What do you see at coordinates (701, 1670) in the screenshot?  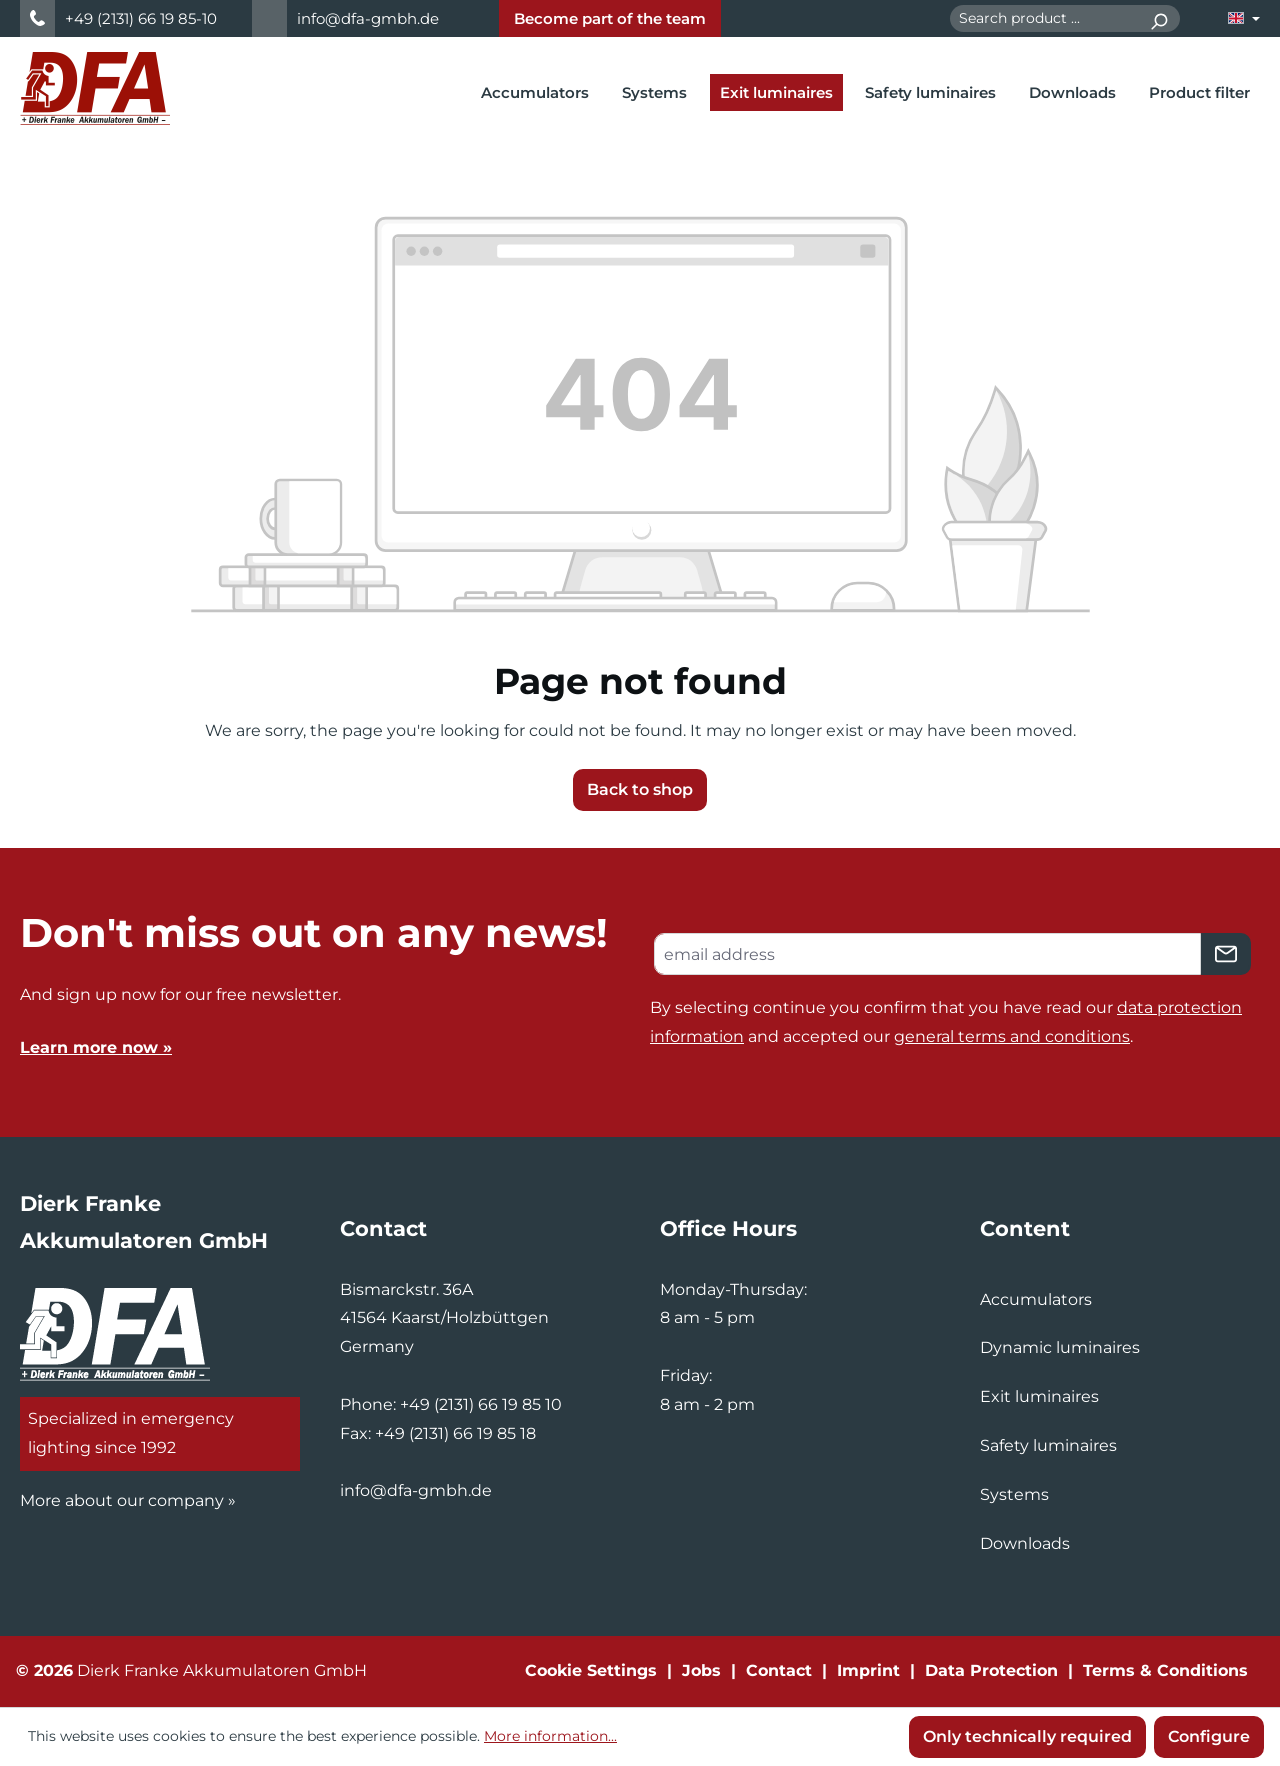 I see `Jobs` at bounding box center [701, 1670].